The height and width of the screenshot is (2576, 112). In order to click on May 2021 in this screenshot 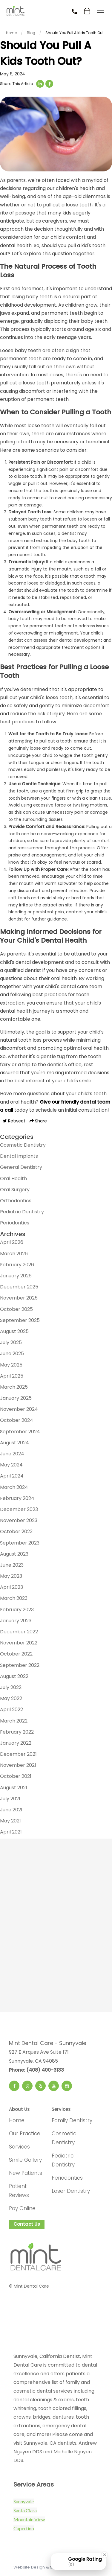, I will do `click(10, 1820)`.